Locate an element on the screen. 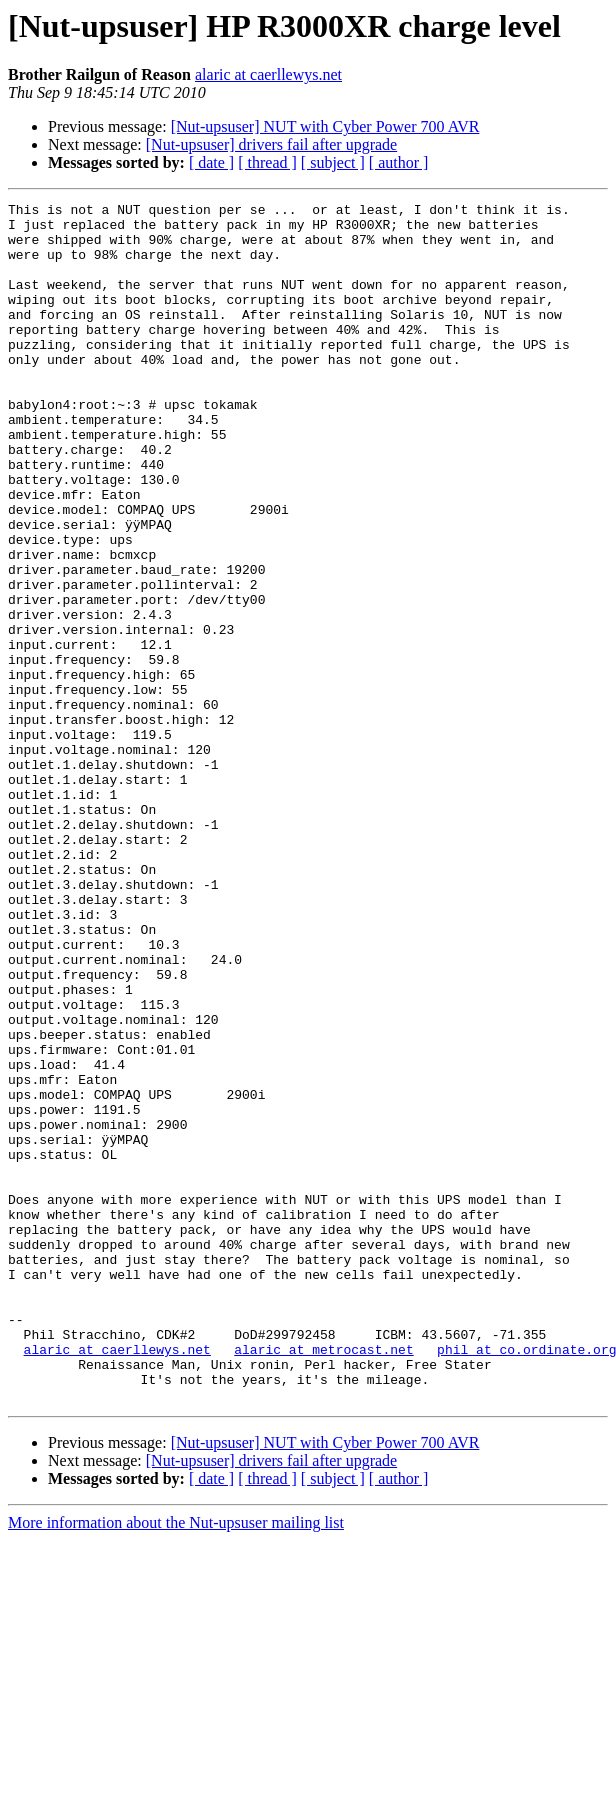 This screenshot has width=616, height=1817. [Nut-upsuser] NUT with Cyber Power 700 AVR is located at coordinates (325, 126).